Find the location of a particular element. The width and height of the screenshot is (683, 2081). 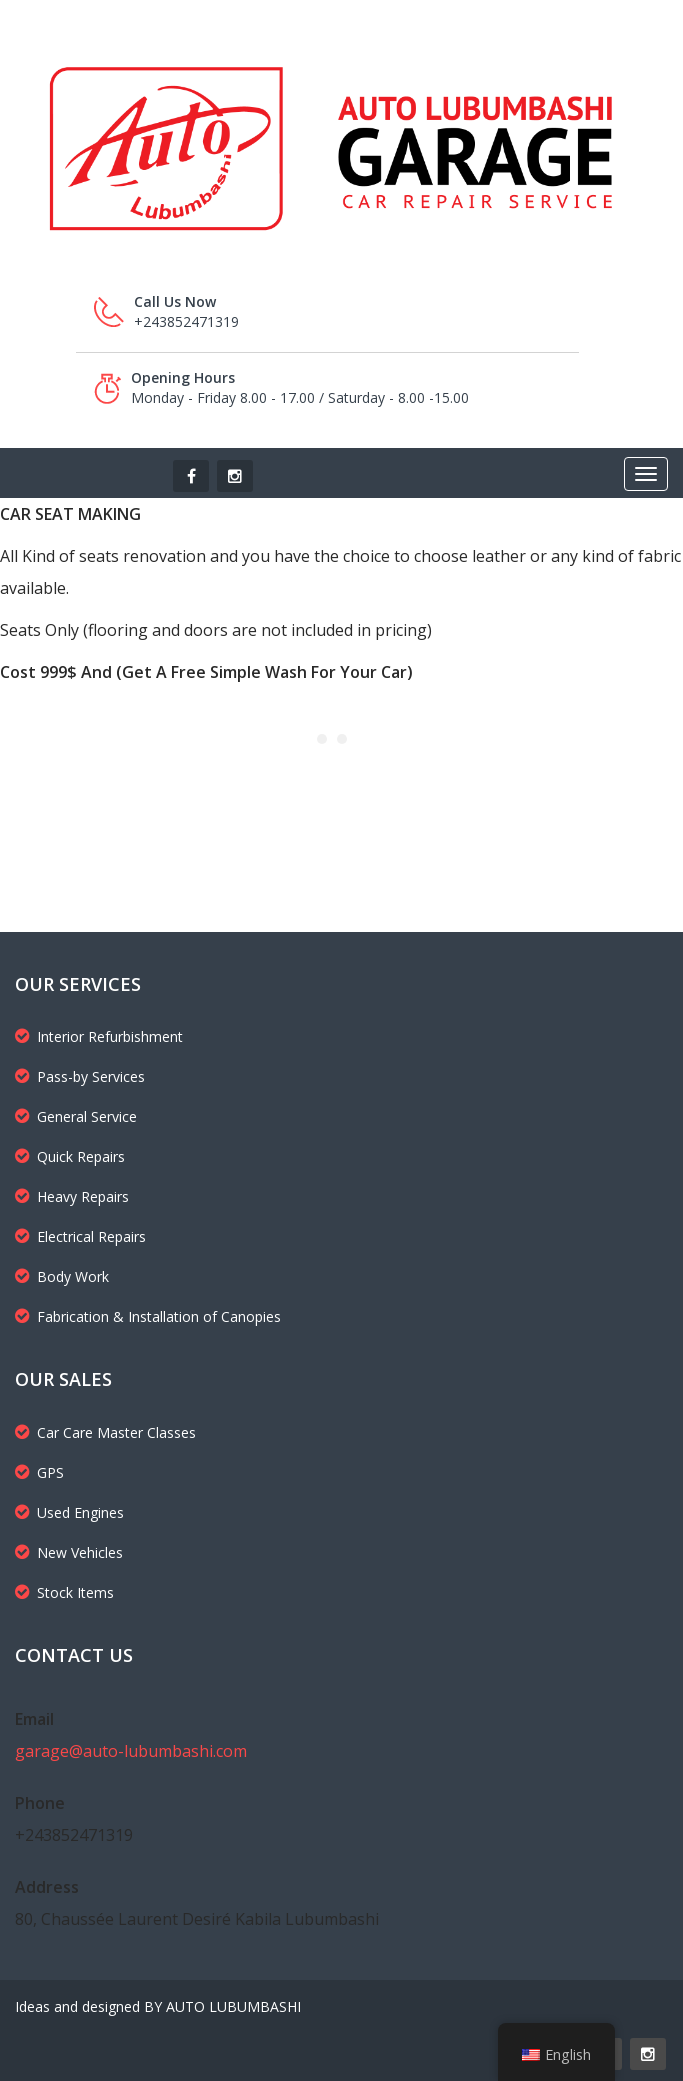

Stock Items is located at coordinates (64, 1592).